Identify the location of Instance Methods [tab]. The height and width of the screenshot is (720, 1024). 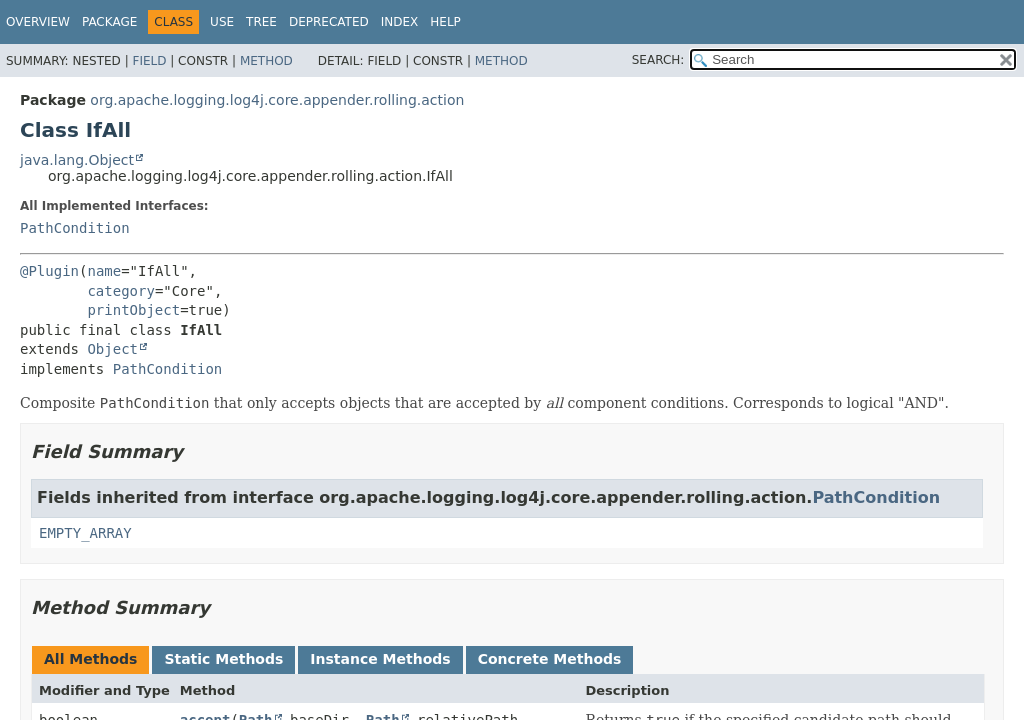
(380, 659).